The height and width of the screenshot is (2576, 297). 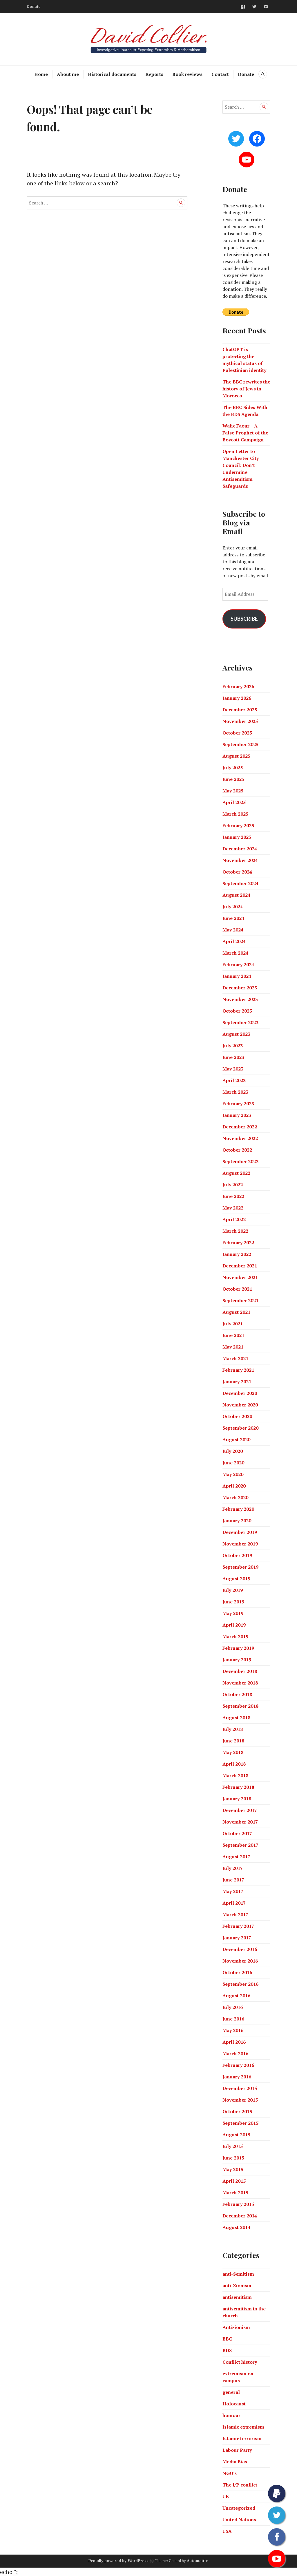 What do you see at coordinates (233, 1462) in the screenshot?
I see `June 2020` at bounding box center [233, 1462].